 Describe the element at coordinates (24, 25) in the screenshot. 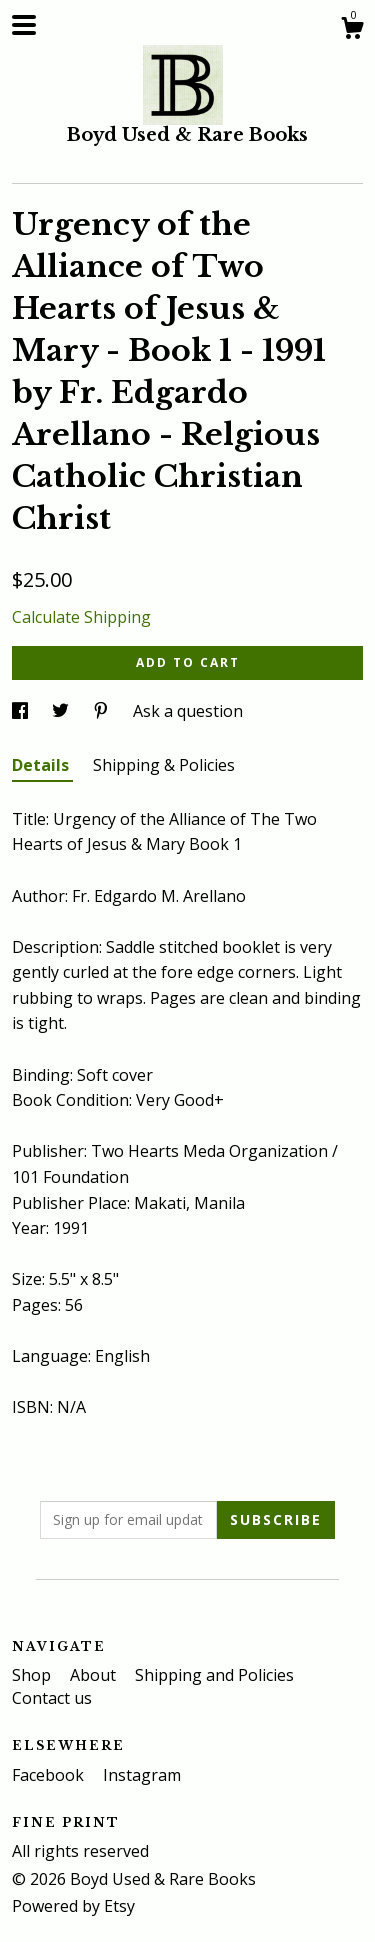

I see `[toggle navigation]` at that location.